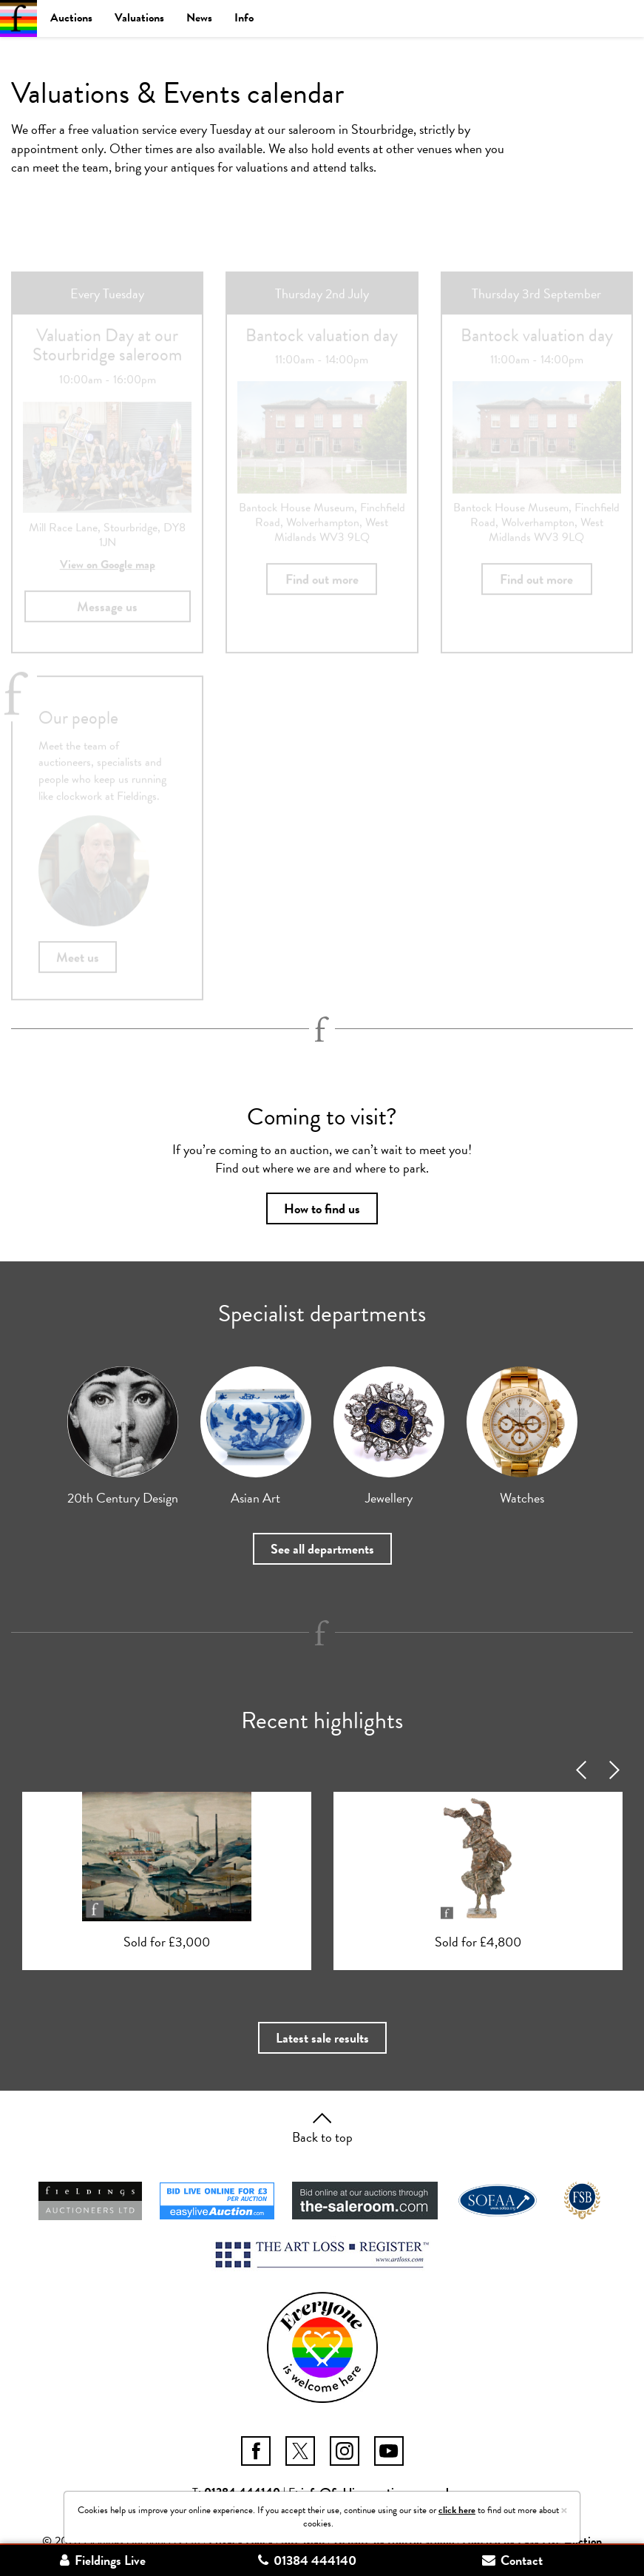  Describe the element at coordinates (103, 2560) in the screenshot. I see `Fieldings Live` at that location.